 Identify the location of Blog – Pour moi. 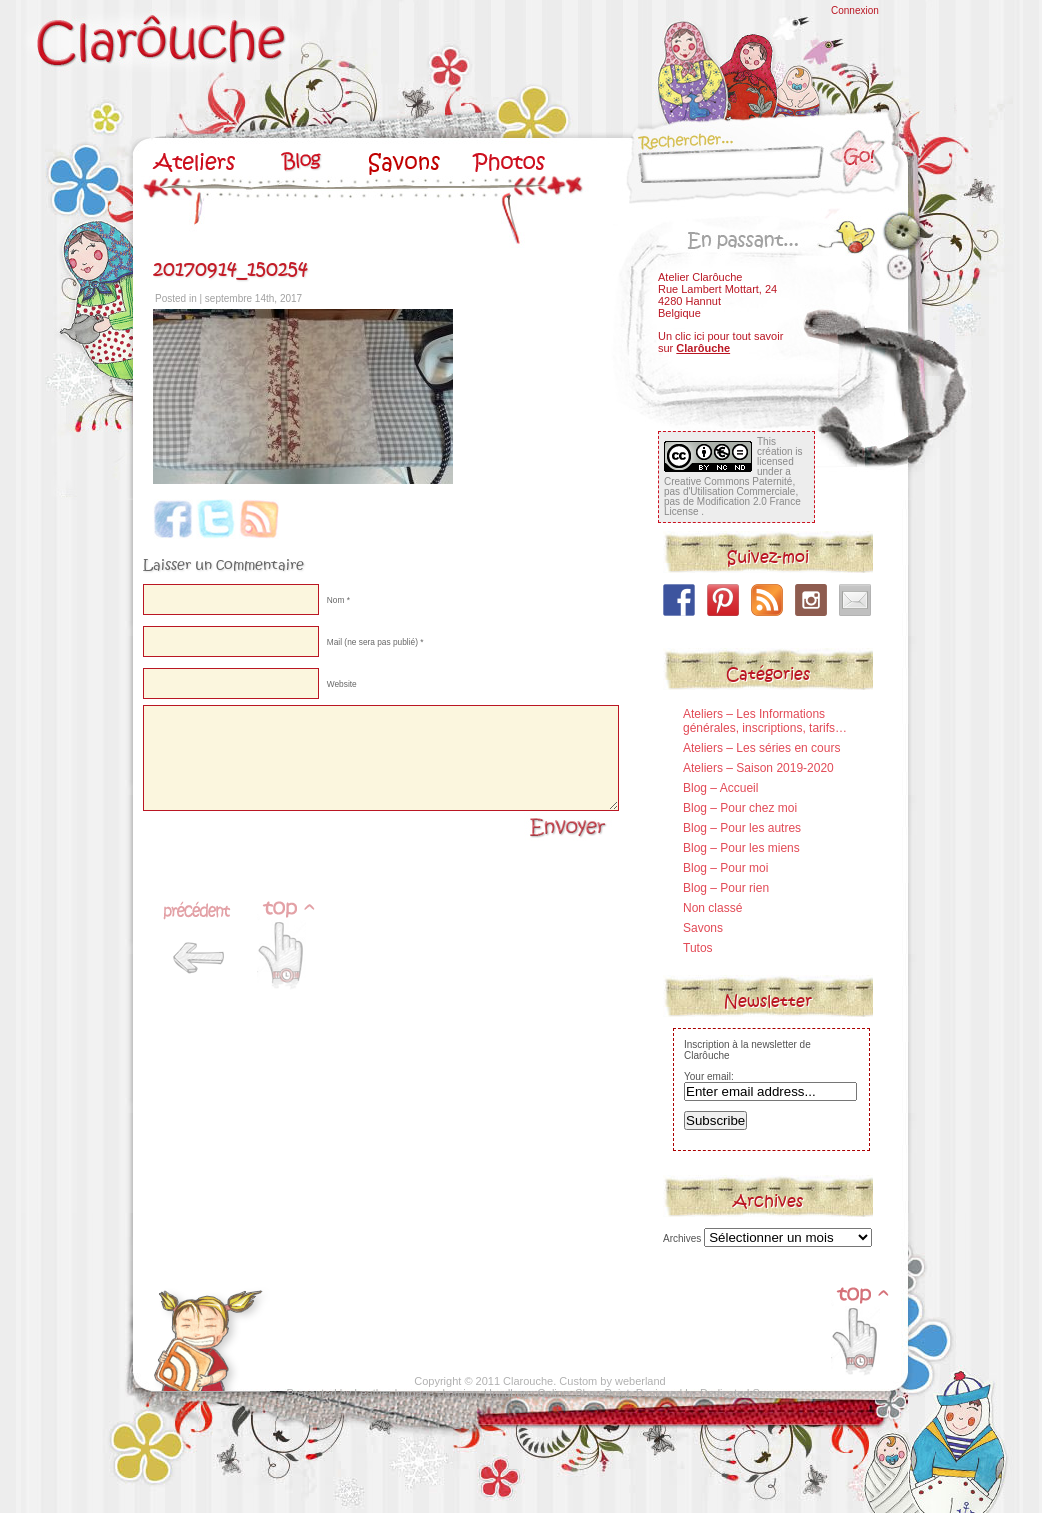
(725, 868).